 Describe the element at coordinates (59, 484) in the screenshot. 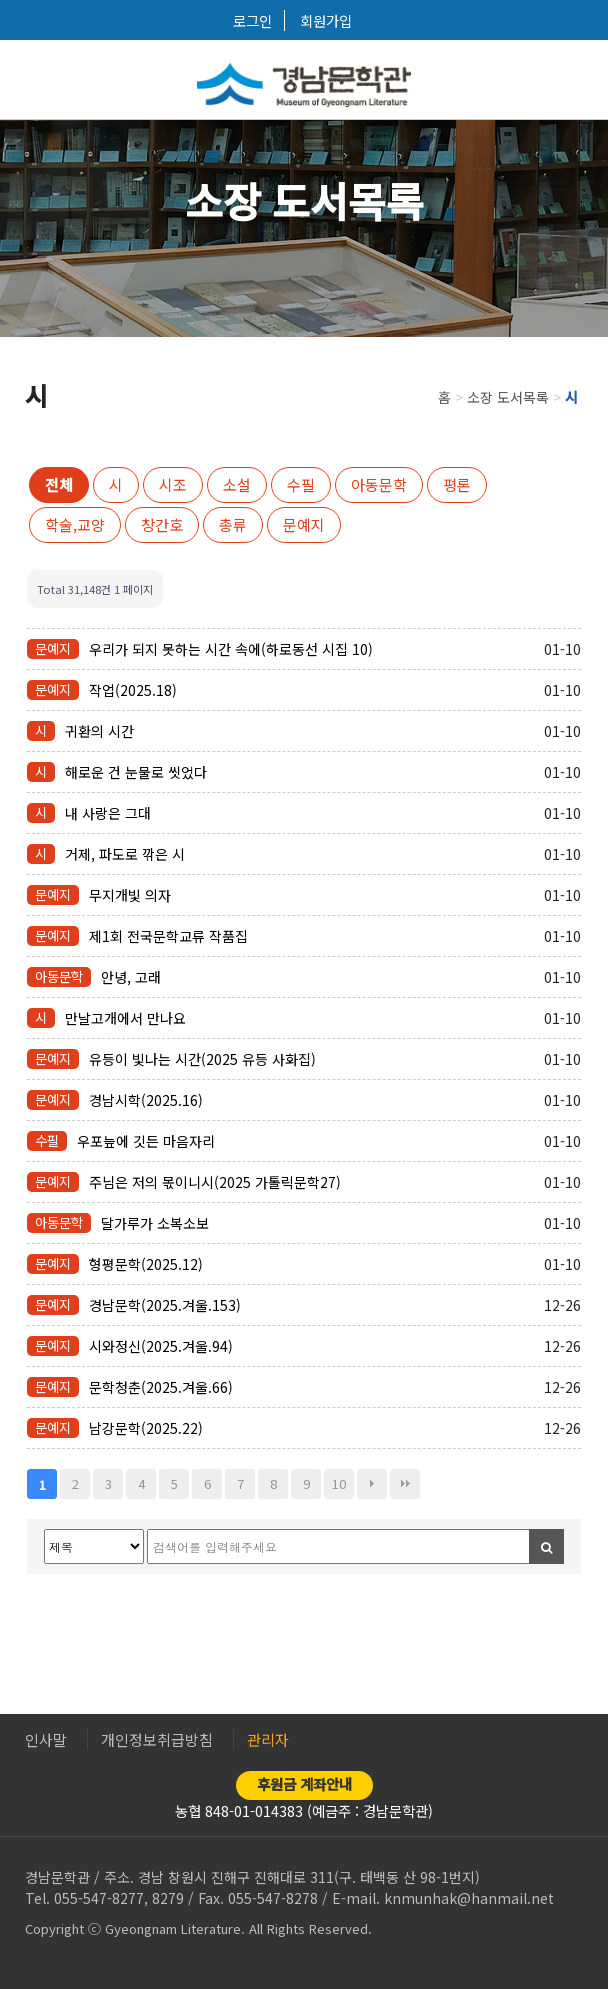

I see `전체` at that location.